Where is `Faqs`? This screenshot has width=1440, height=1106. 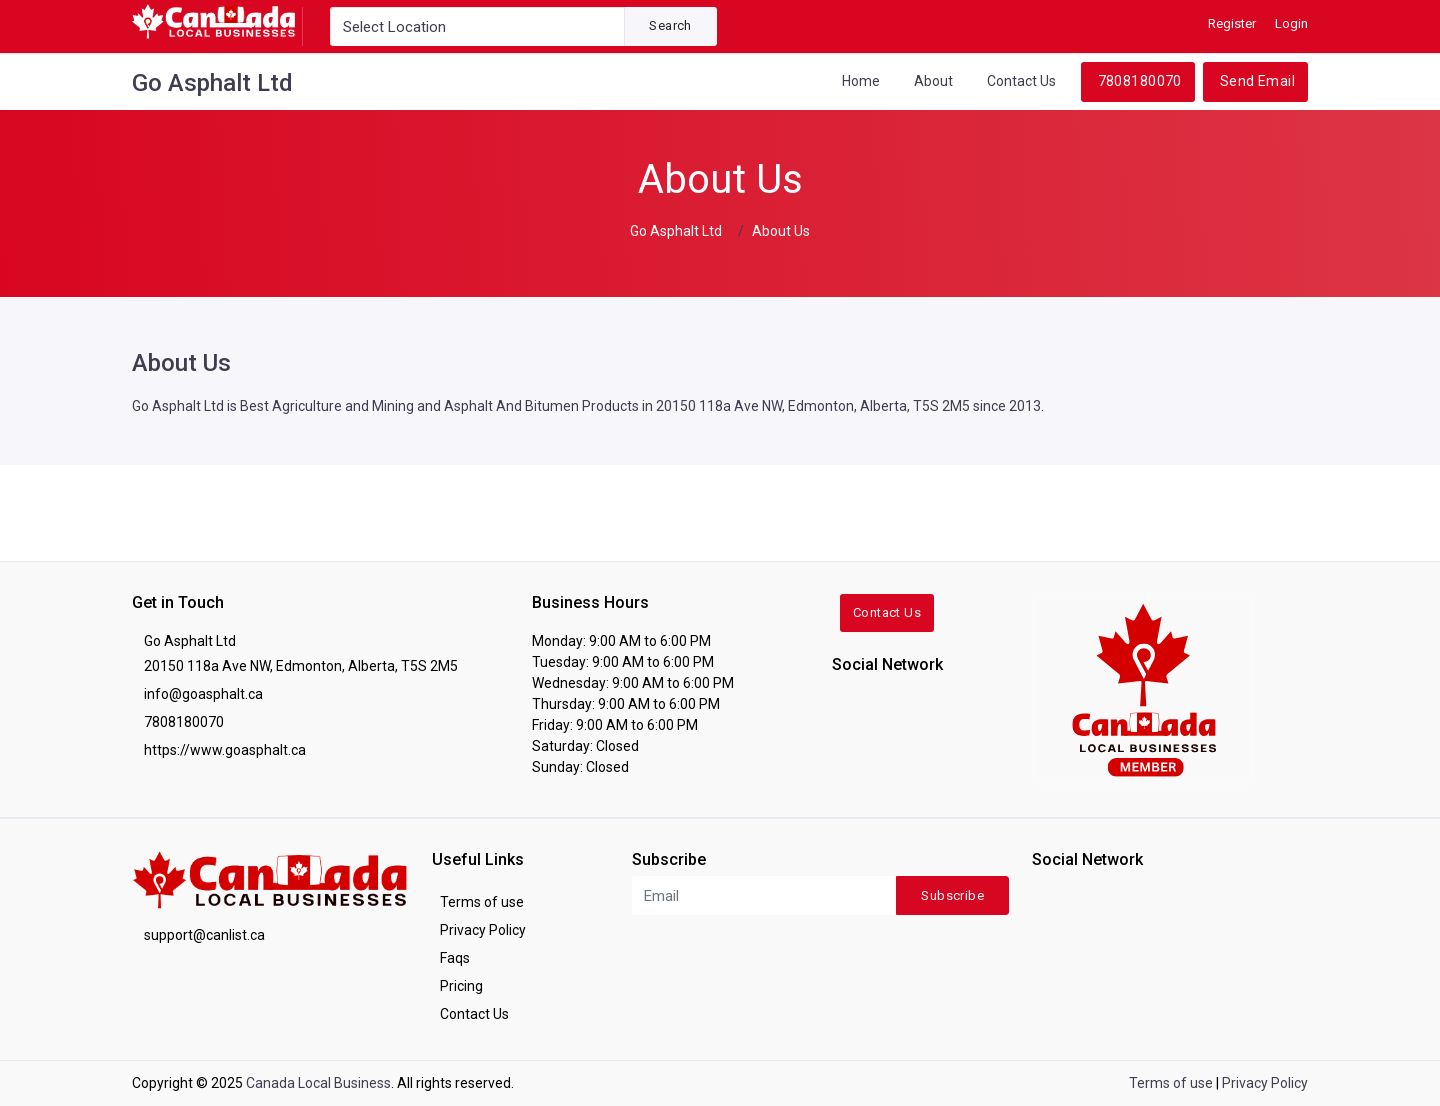
Faqs is located at coordinates (455, 958).